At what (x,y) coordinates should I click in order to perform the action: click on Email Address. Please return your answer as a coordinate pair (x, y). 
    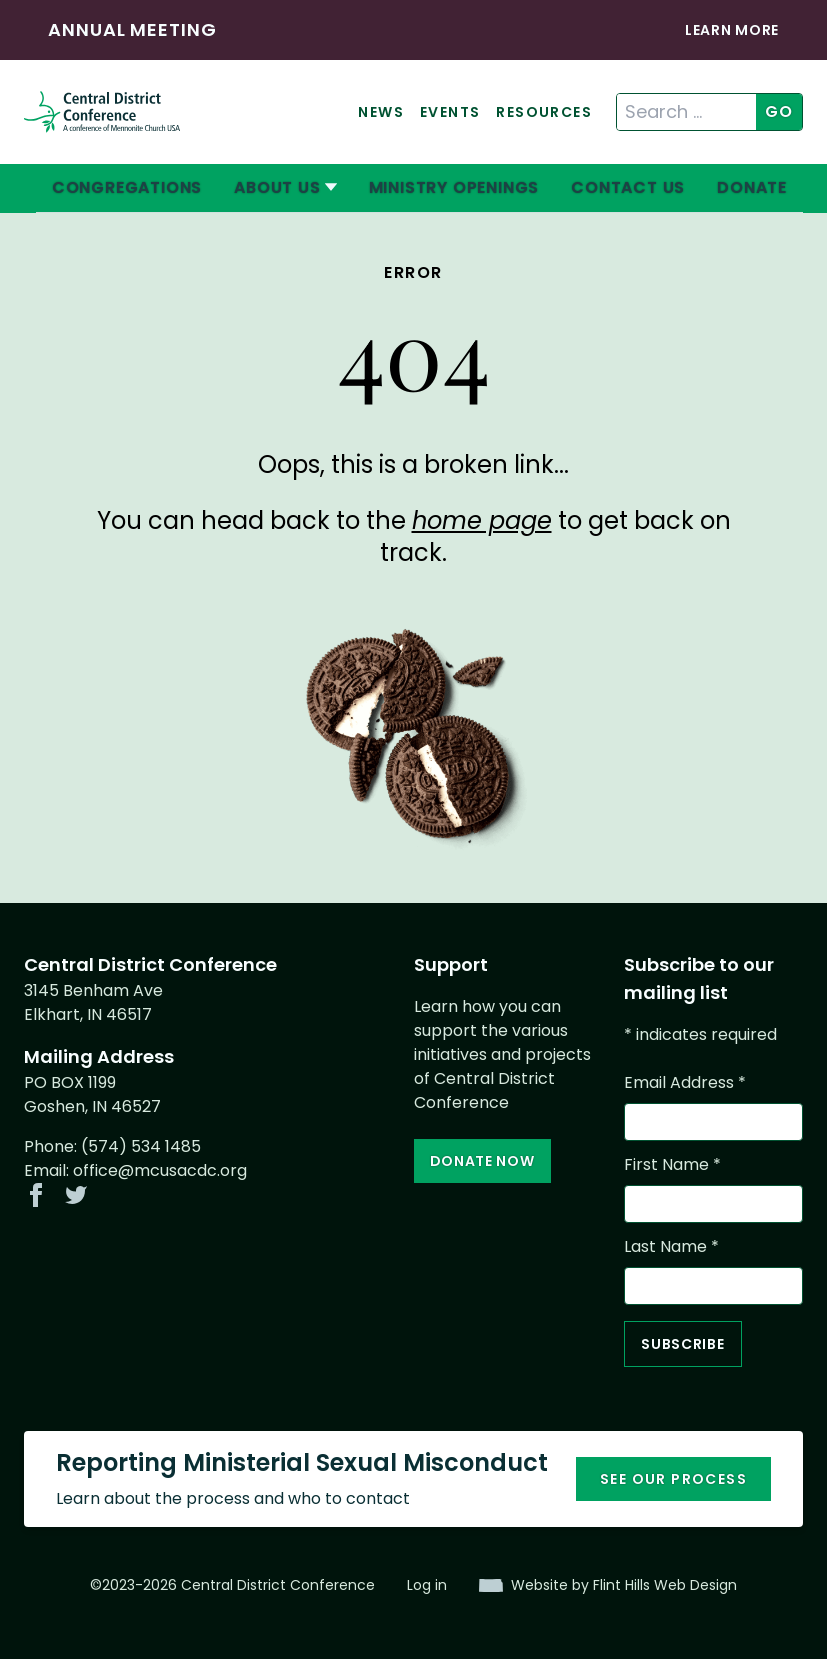
    Looking at the image, I should click on (685, 1082).